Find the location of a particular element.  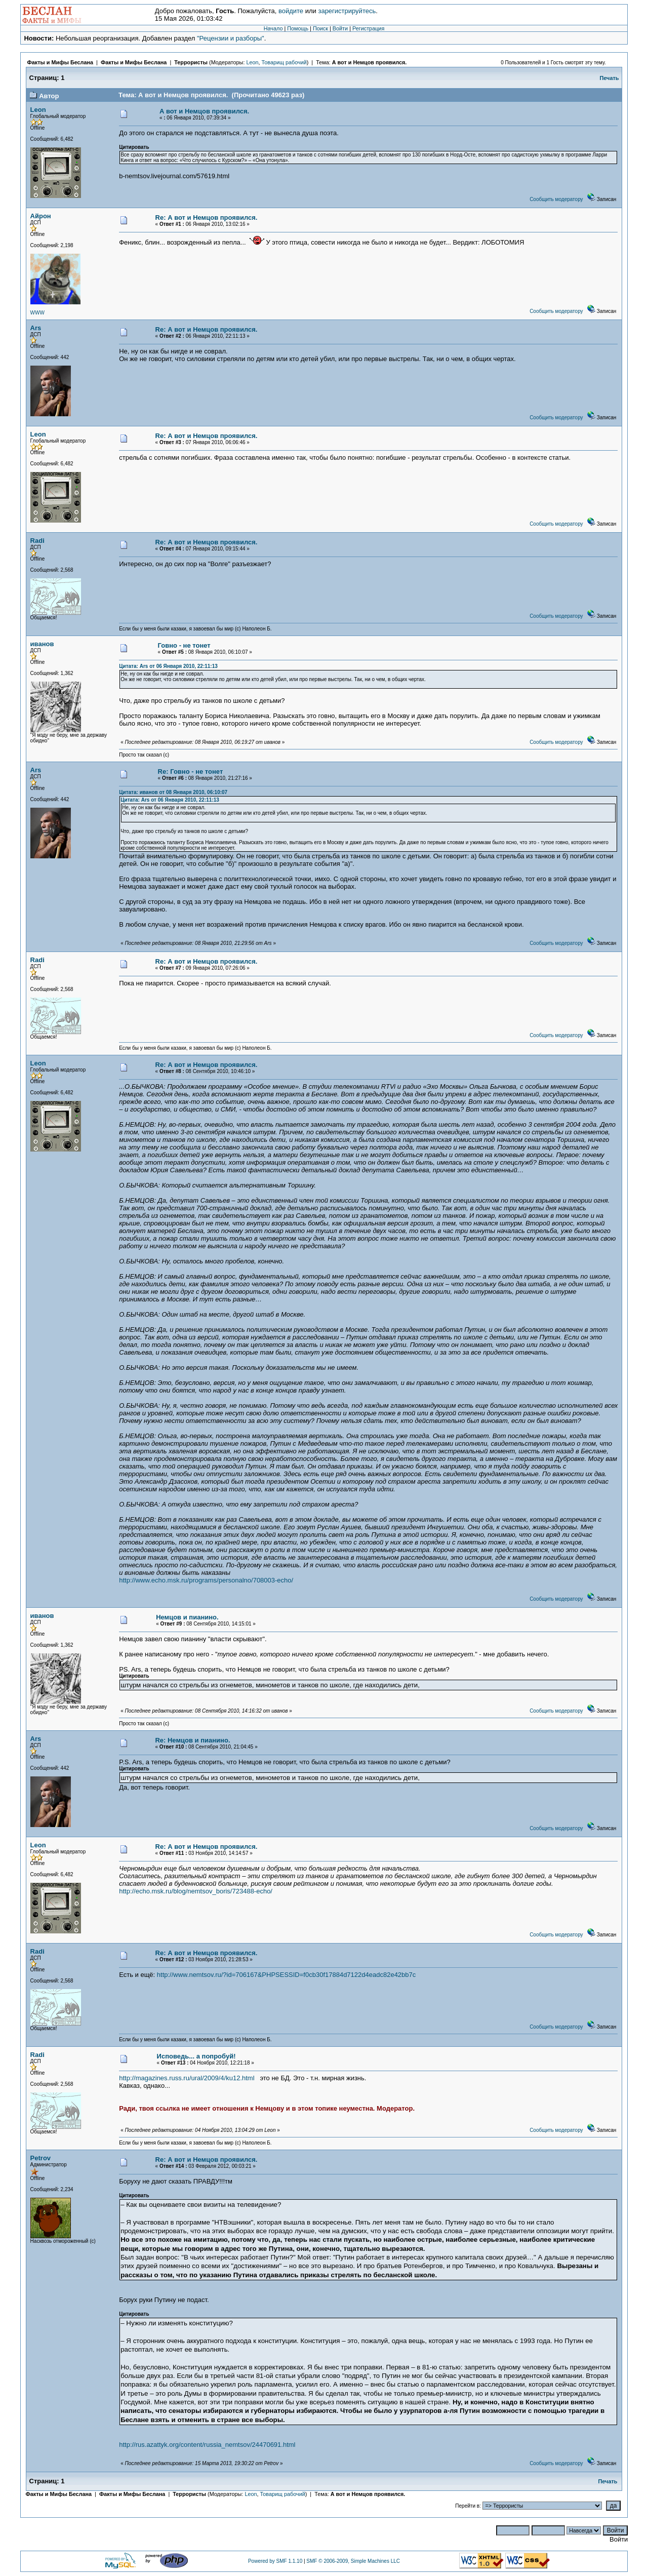

Leon is located at coordinates (252, 62).